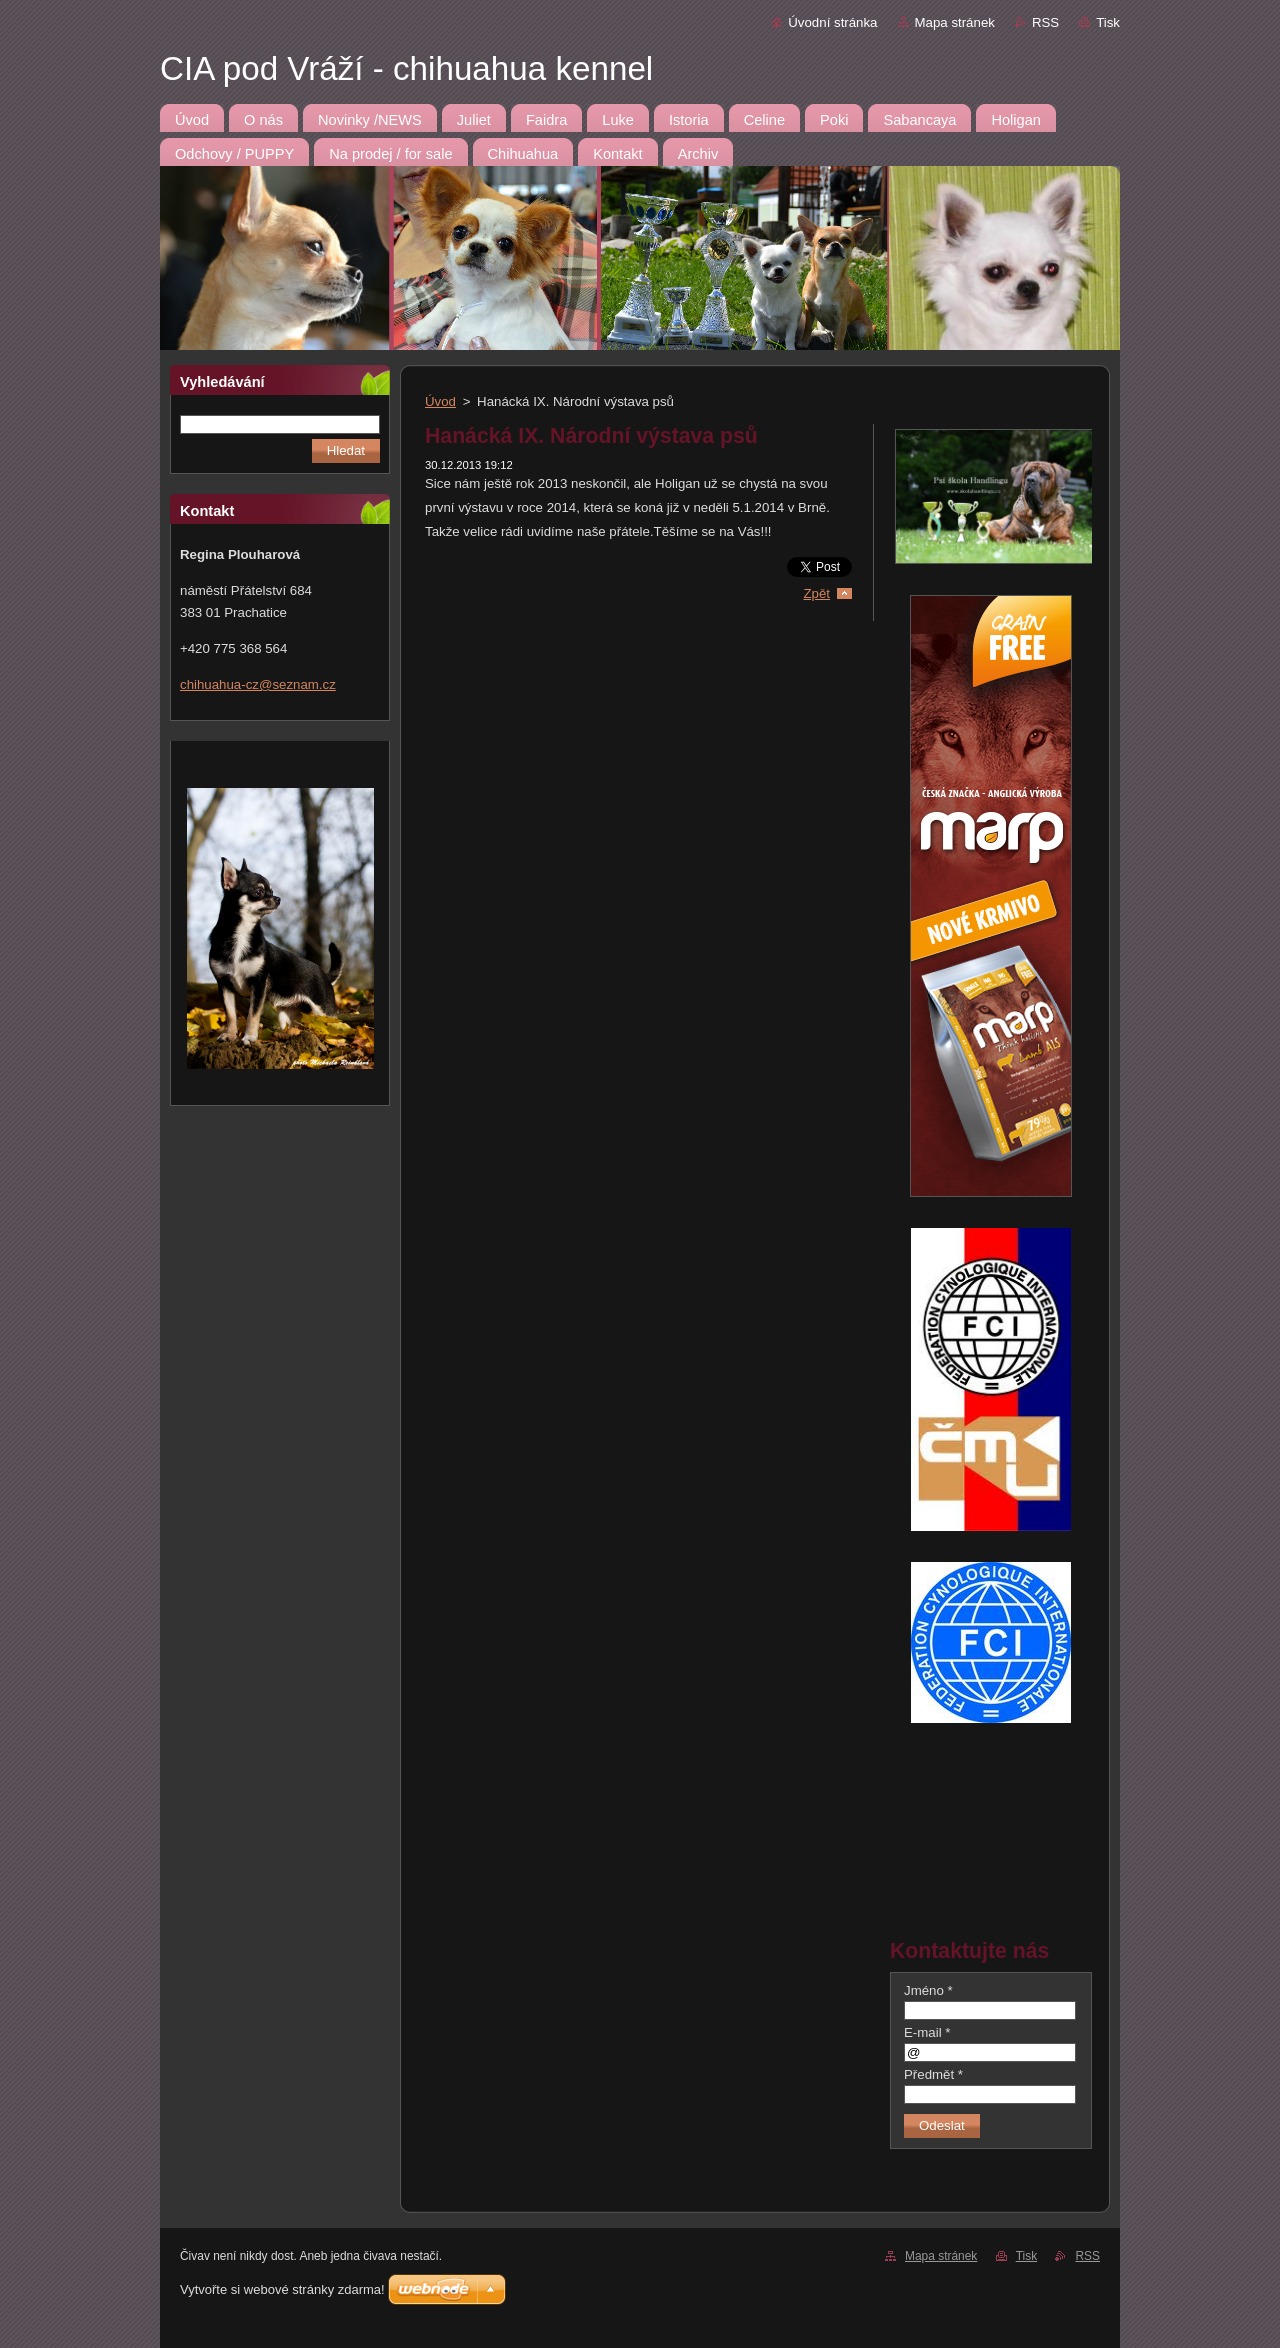  Describe the element at coordinates (927, 2032) in the screenshot. I see `E-mail *` at that location.